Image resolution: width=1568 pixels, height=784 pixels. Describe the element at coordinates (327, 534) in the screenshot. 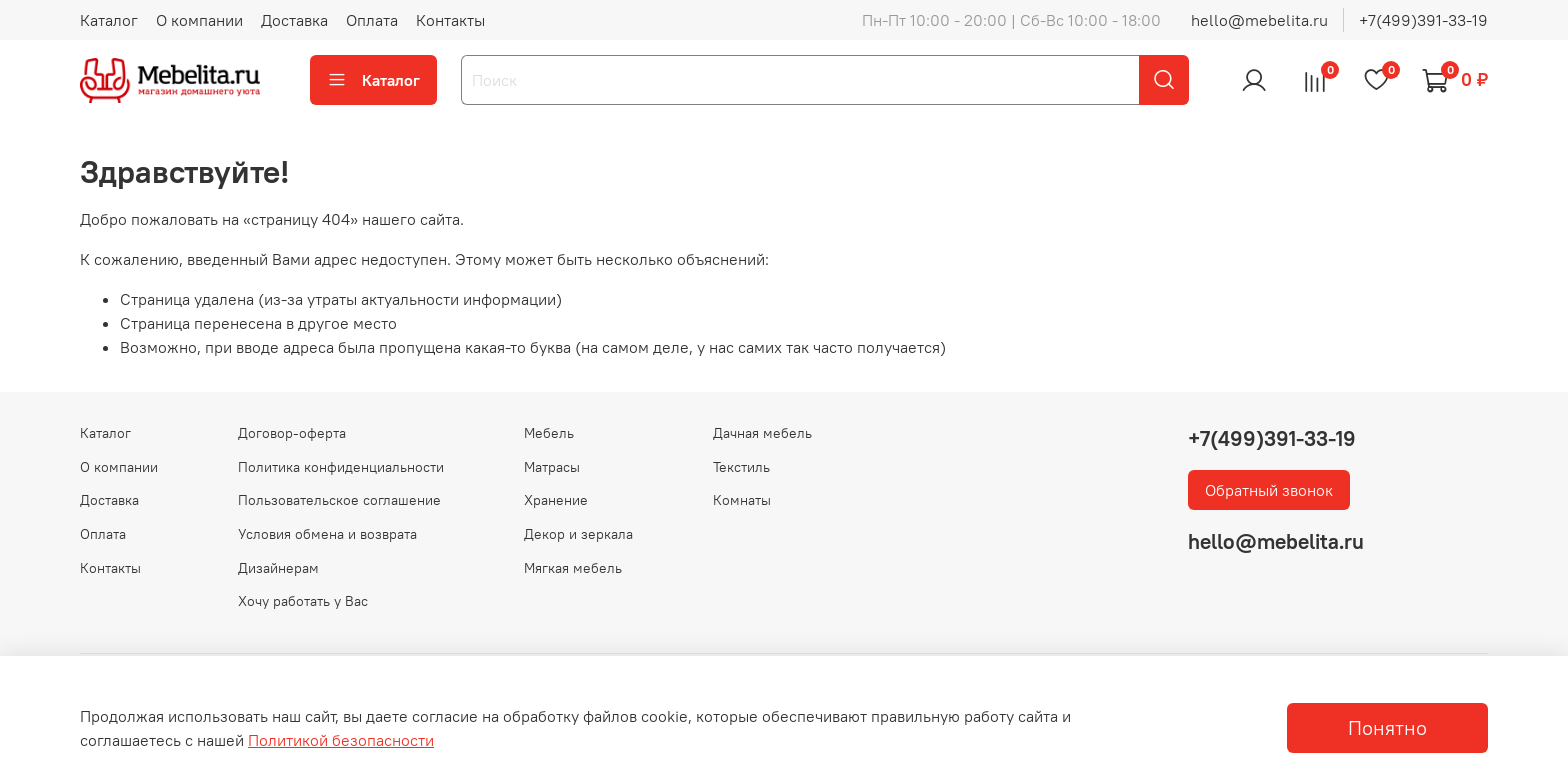

I see `Условия обмена и возврата` at that location.